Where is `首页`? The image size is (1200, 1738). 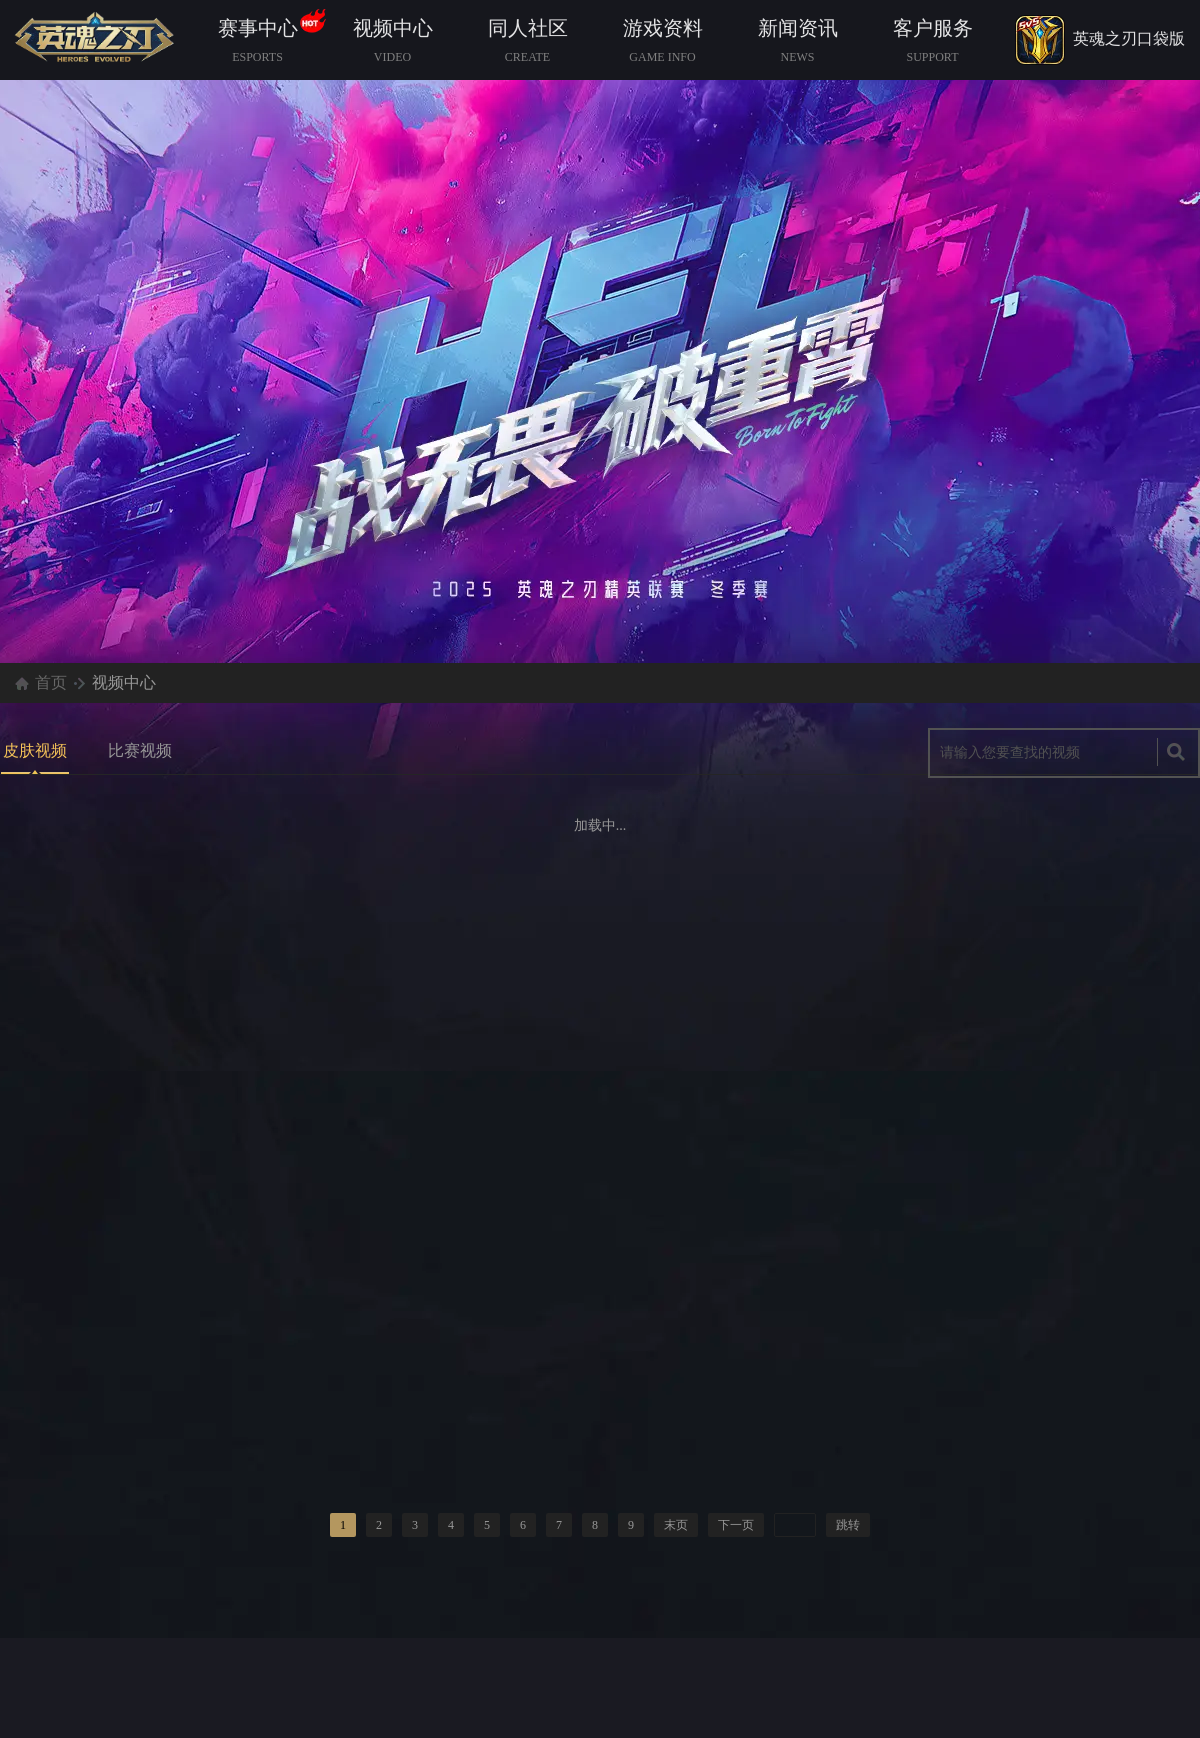
首页 is located at coordinates (51, 682).